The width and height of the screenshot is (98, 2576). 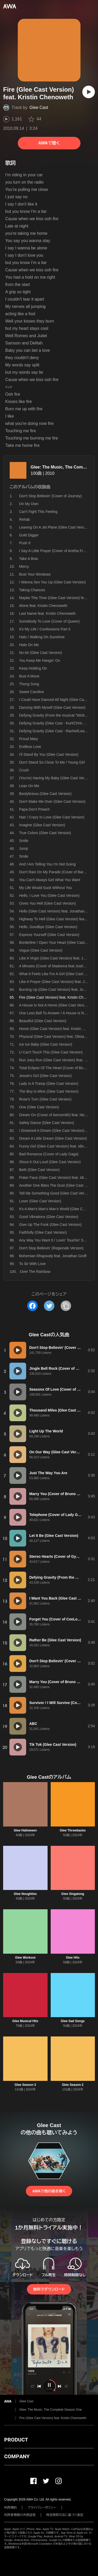 I want to click on Sweet Caroline, so click(x=31, y=692).